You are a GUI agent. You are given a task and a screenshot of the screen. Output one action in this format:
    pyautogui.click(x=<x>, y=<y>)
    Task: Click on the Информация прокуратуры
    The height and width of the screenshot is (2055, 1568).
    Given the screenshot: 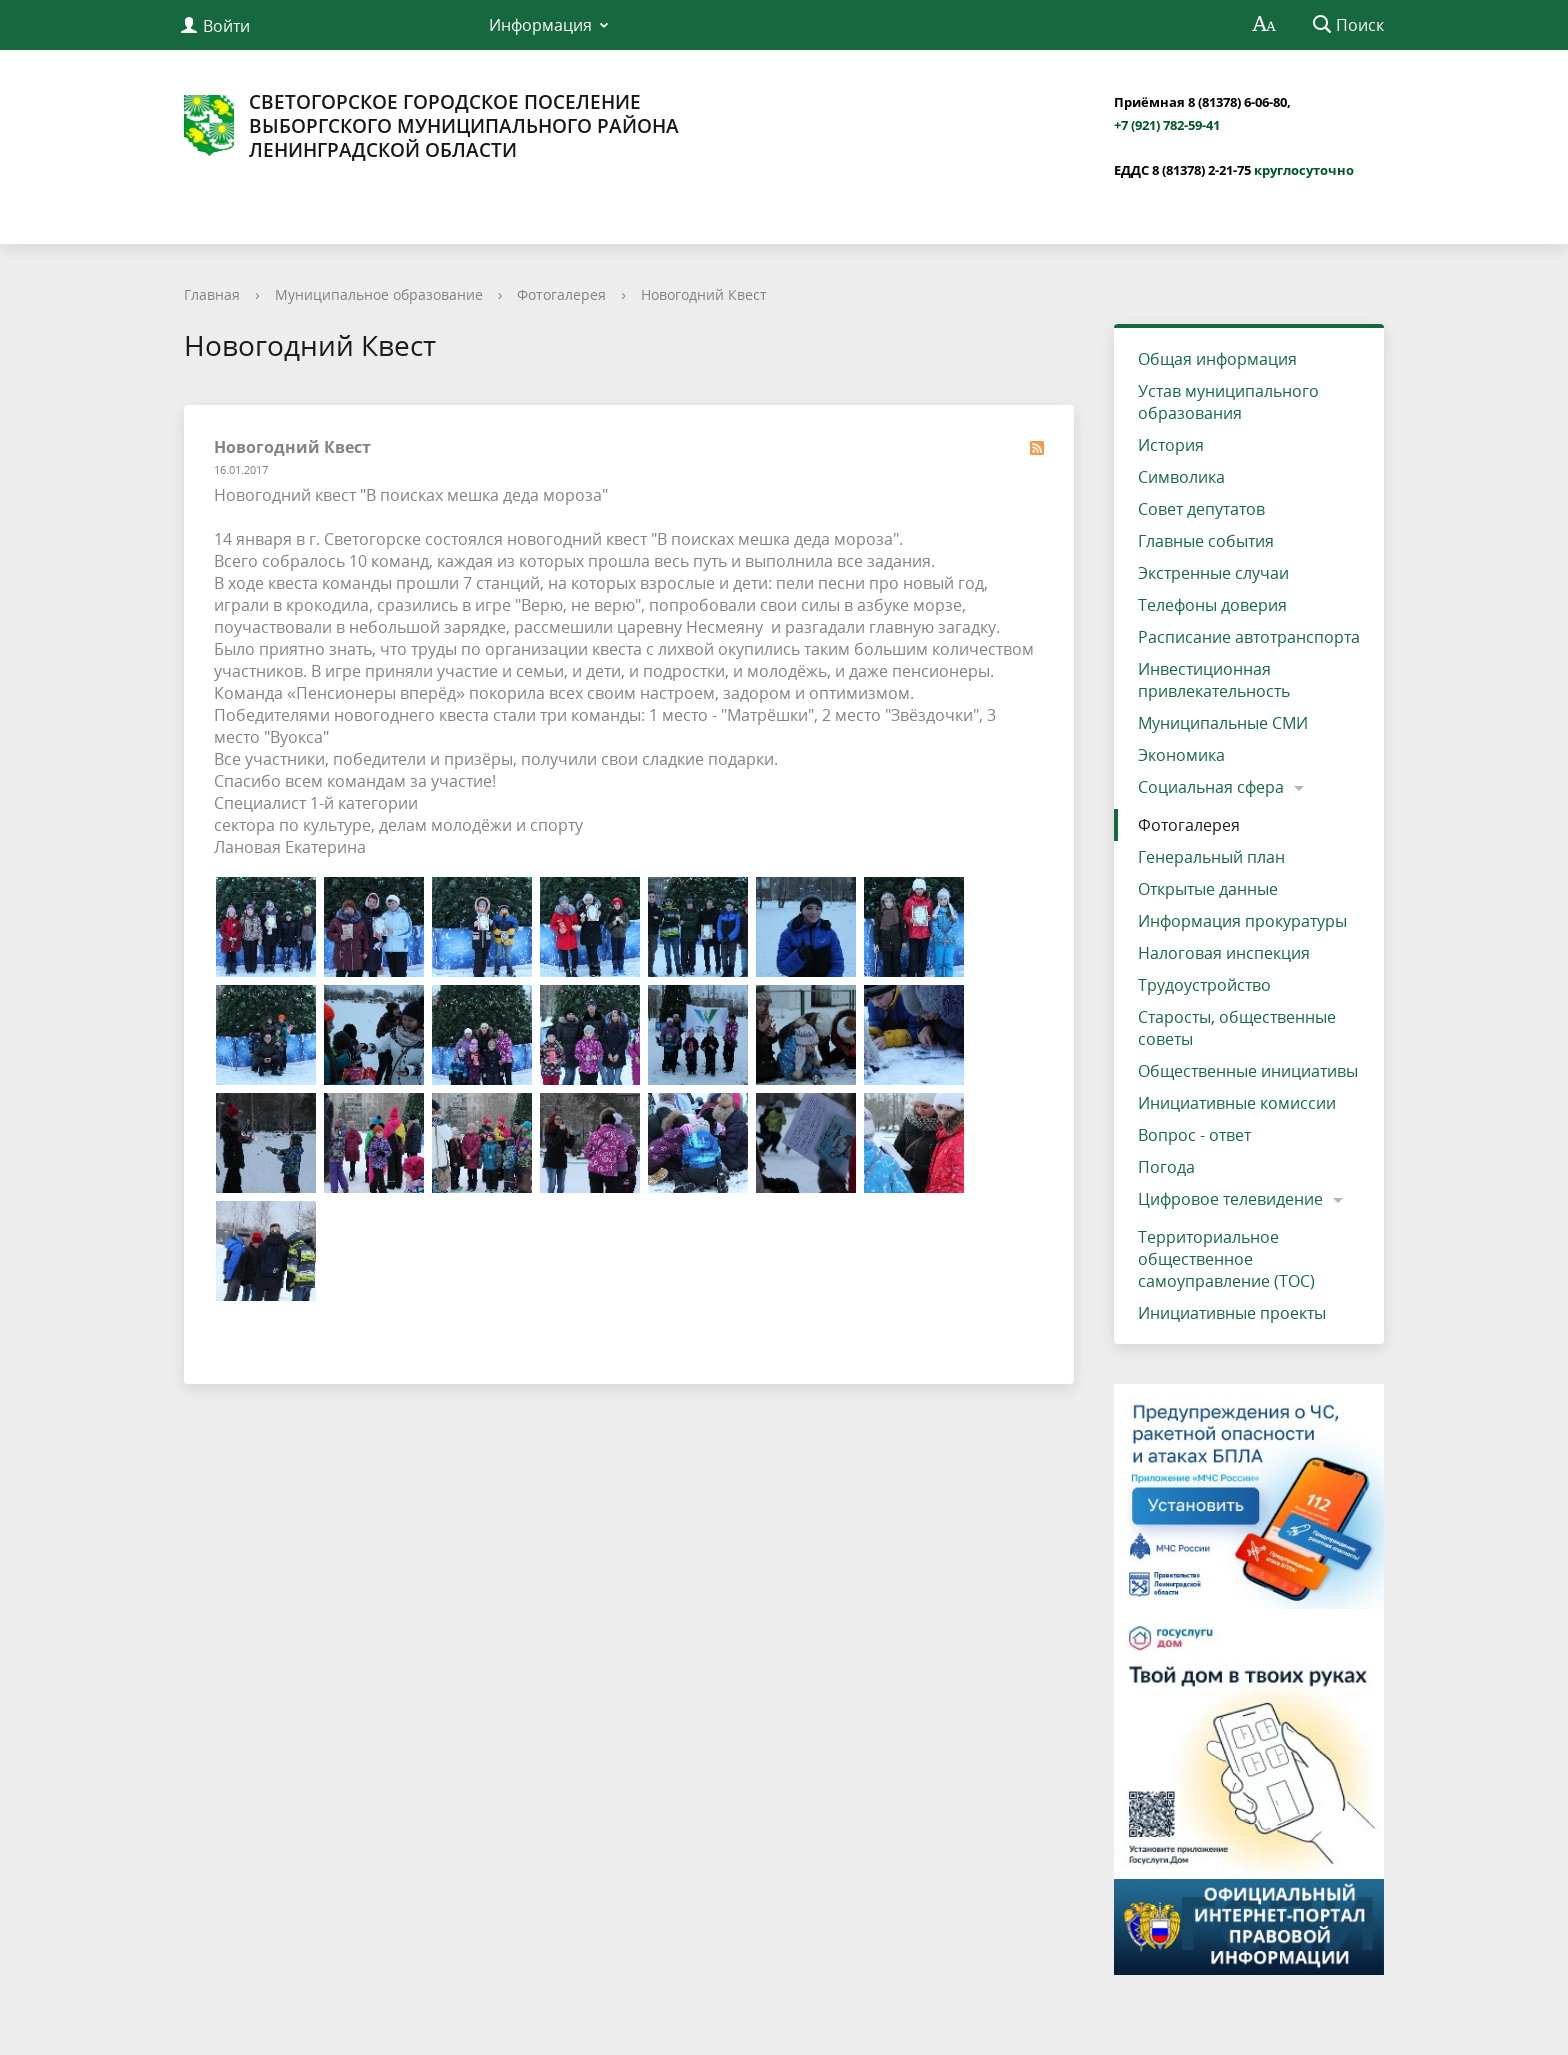 What is the action you would take?
    pyautogui.click(x=1242, y=921)
    